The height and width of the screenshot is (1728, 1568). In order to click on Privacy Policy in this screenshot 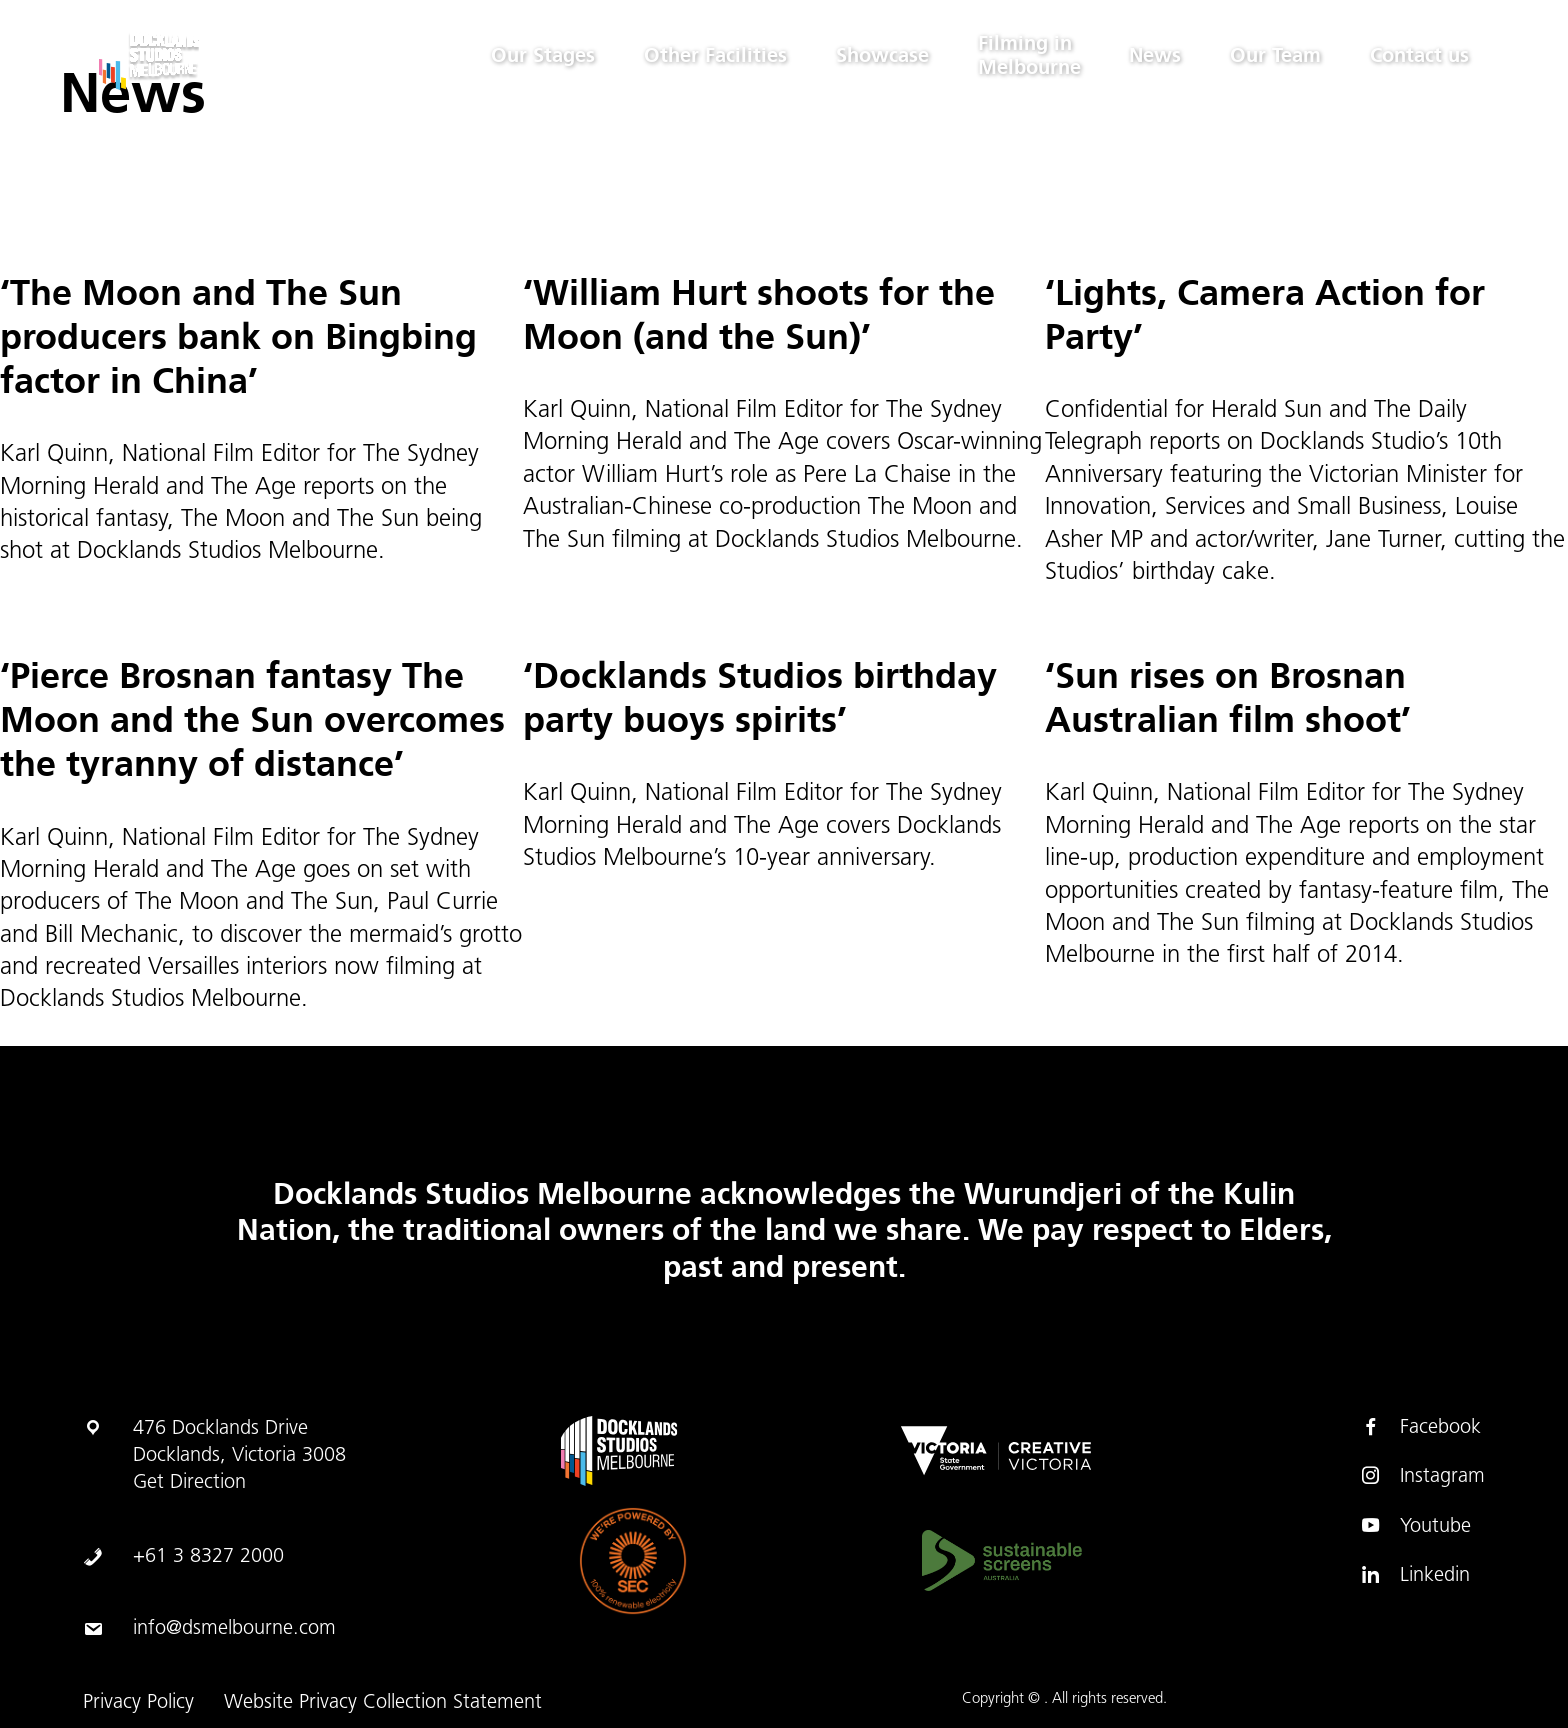, I will do `click(138, 1703)`.